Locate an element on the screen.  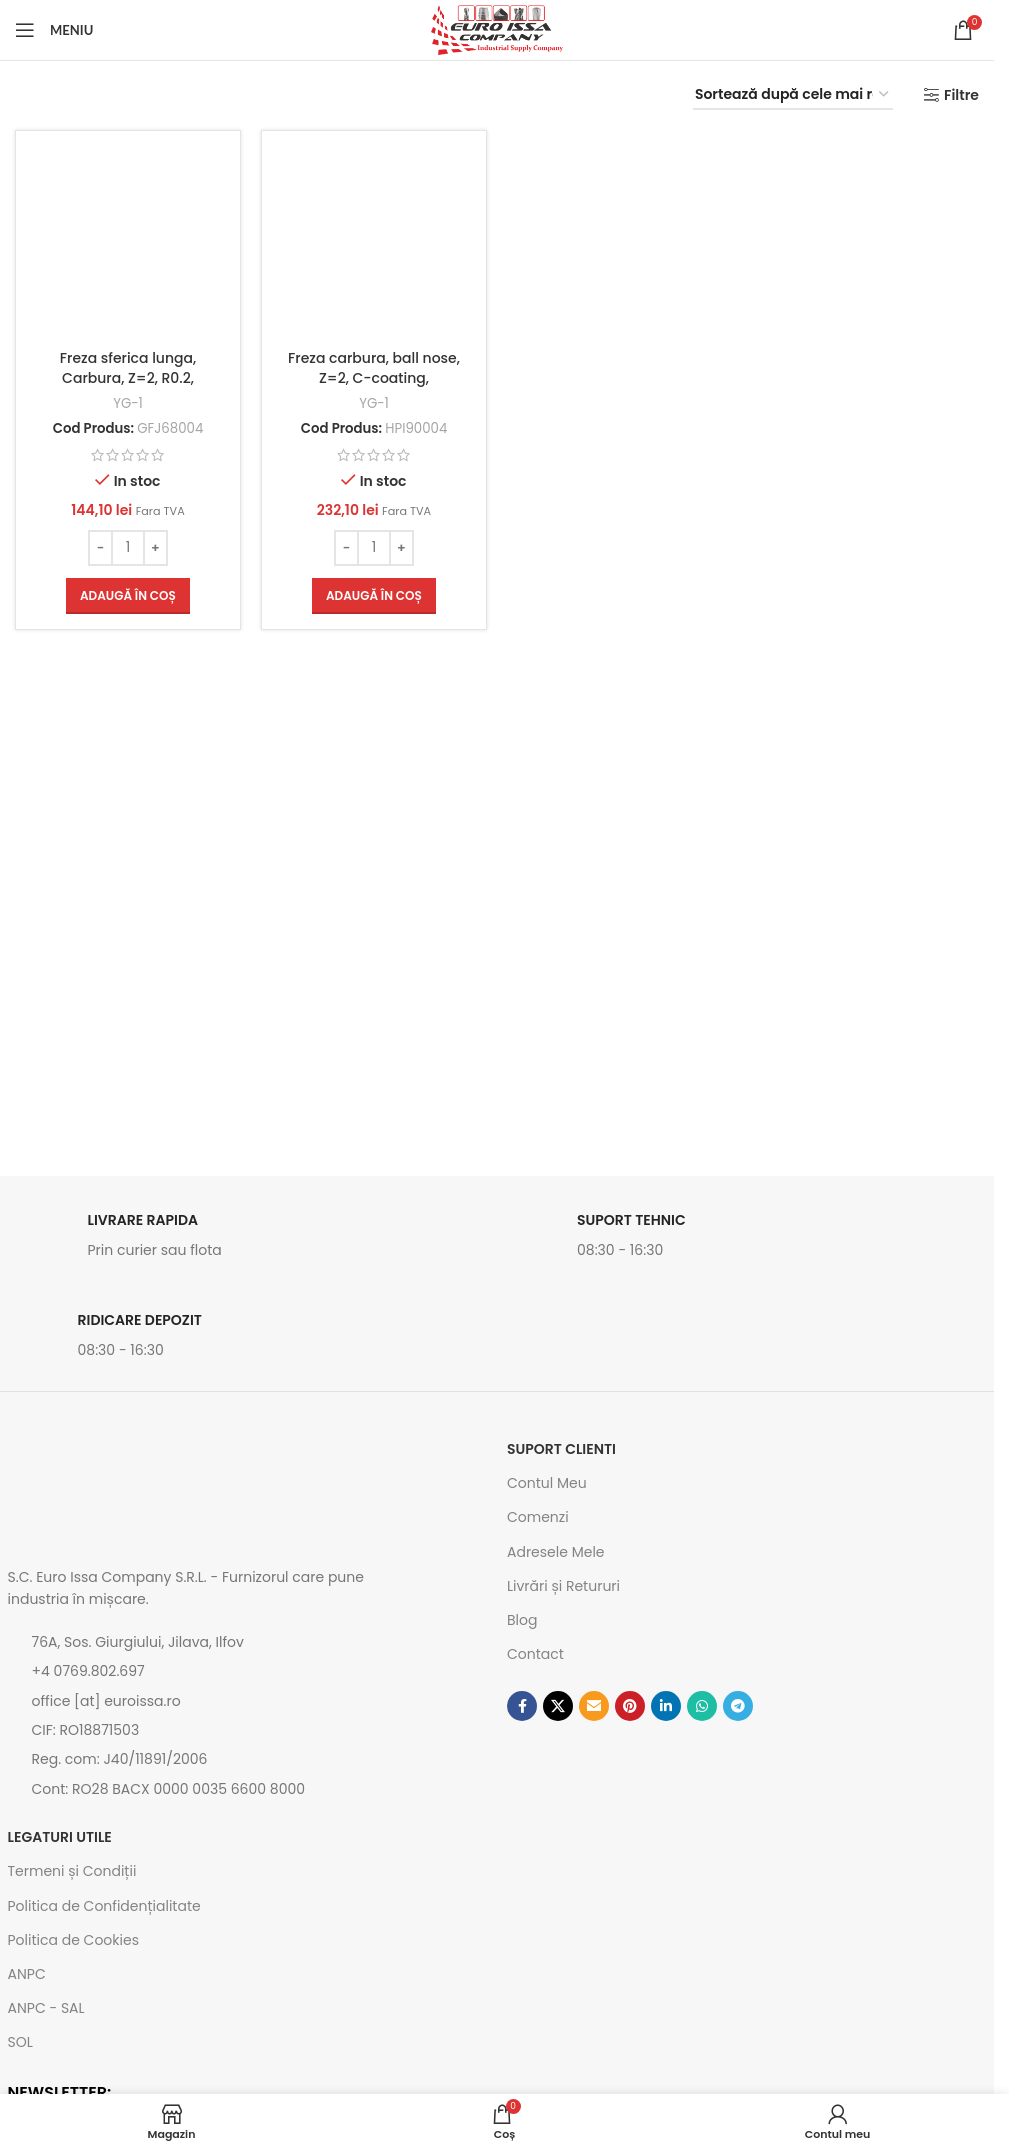
[button] is located at coordinates (128, 596).